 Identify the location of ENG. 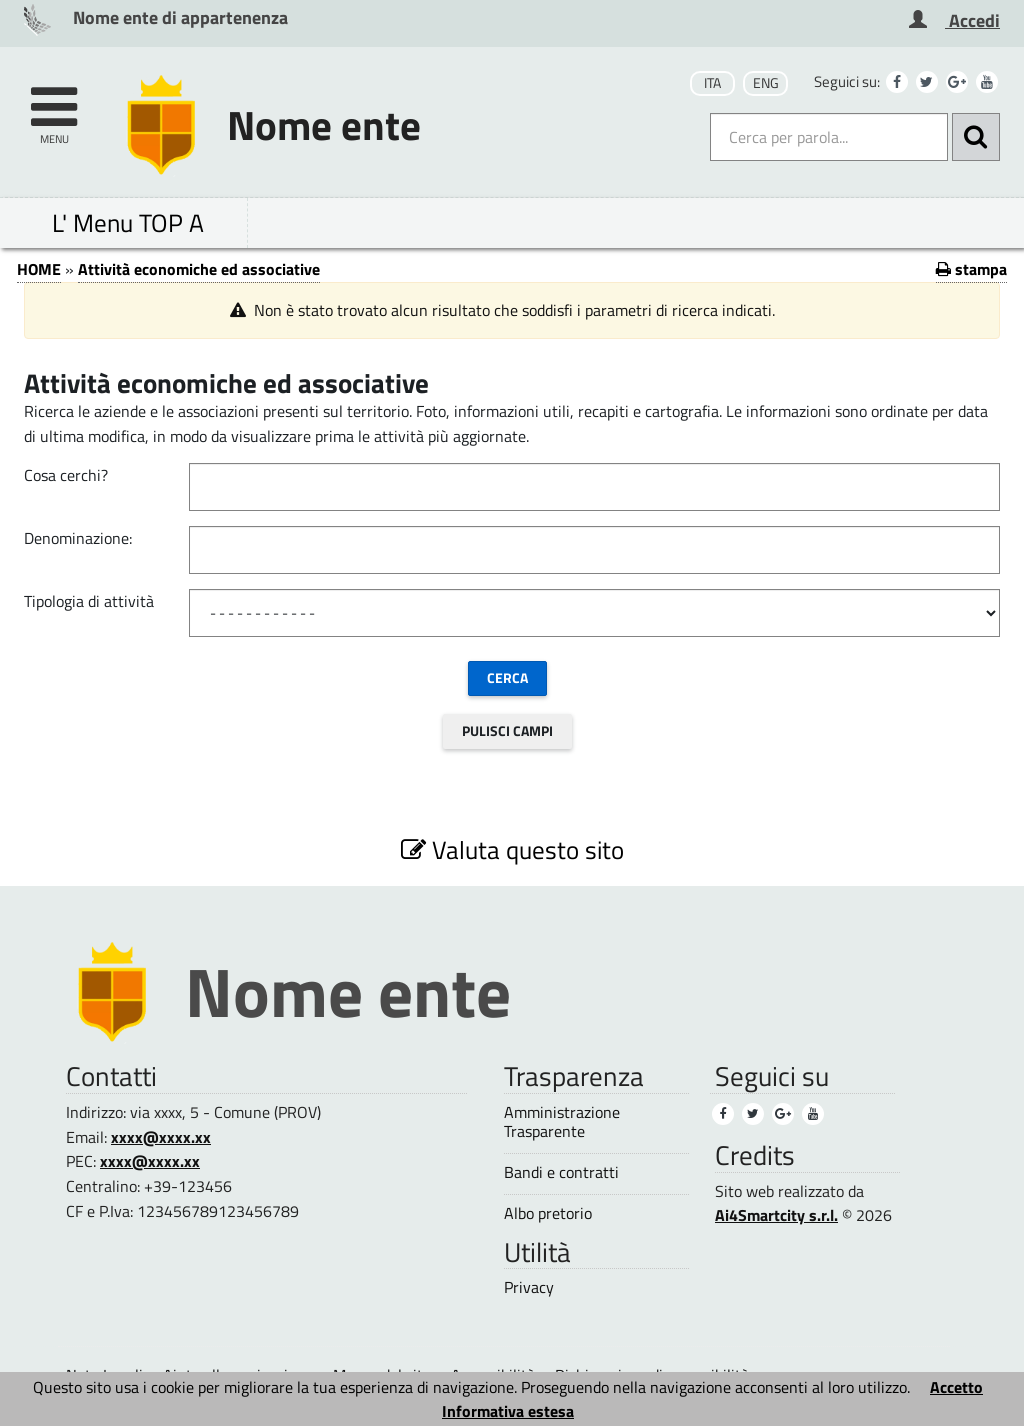
(766, 83).